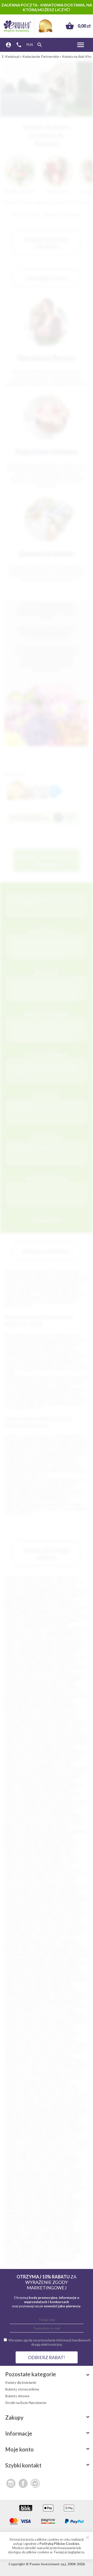 Image resolution: width=93 pixels, height=2576 pixels. What do you see at coordinates (12, 2052) in the screenshot?
I see `Jabłonka` at bounding box center [12, 2052].